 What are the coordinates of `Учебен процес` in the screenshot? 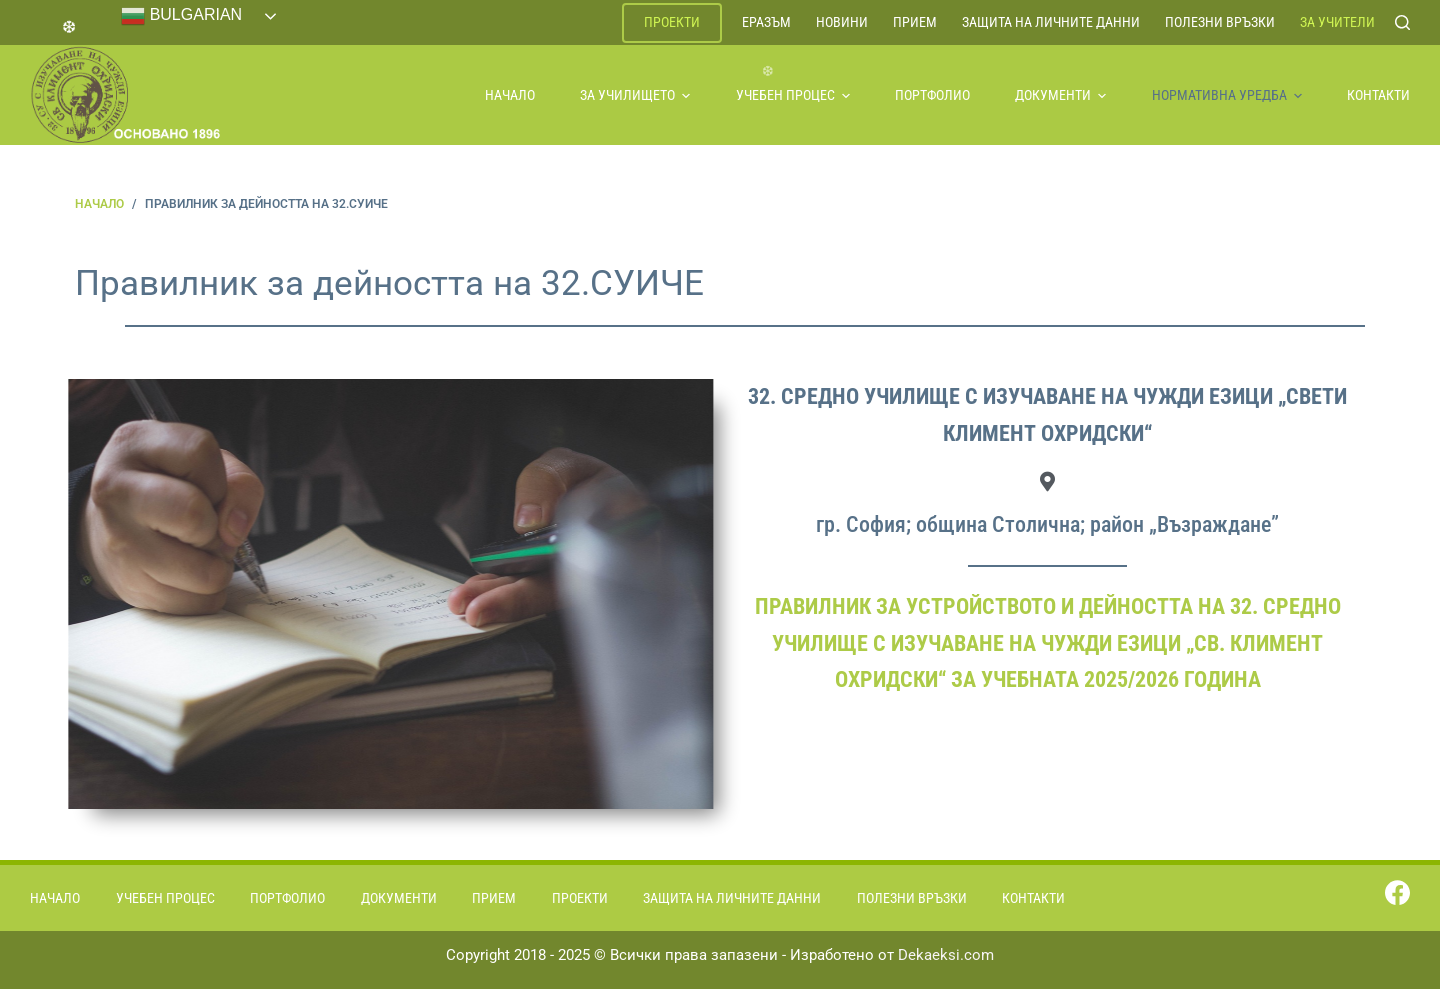 It's located at (793, 95).